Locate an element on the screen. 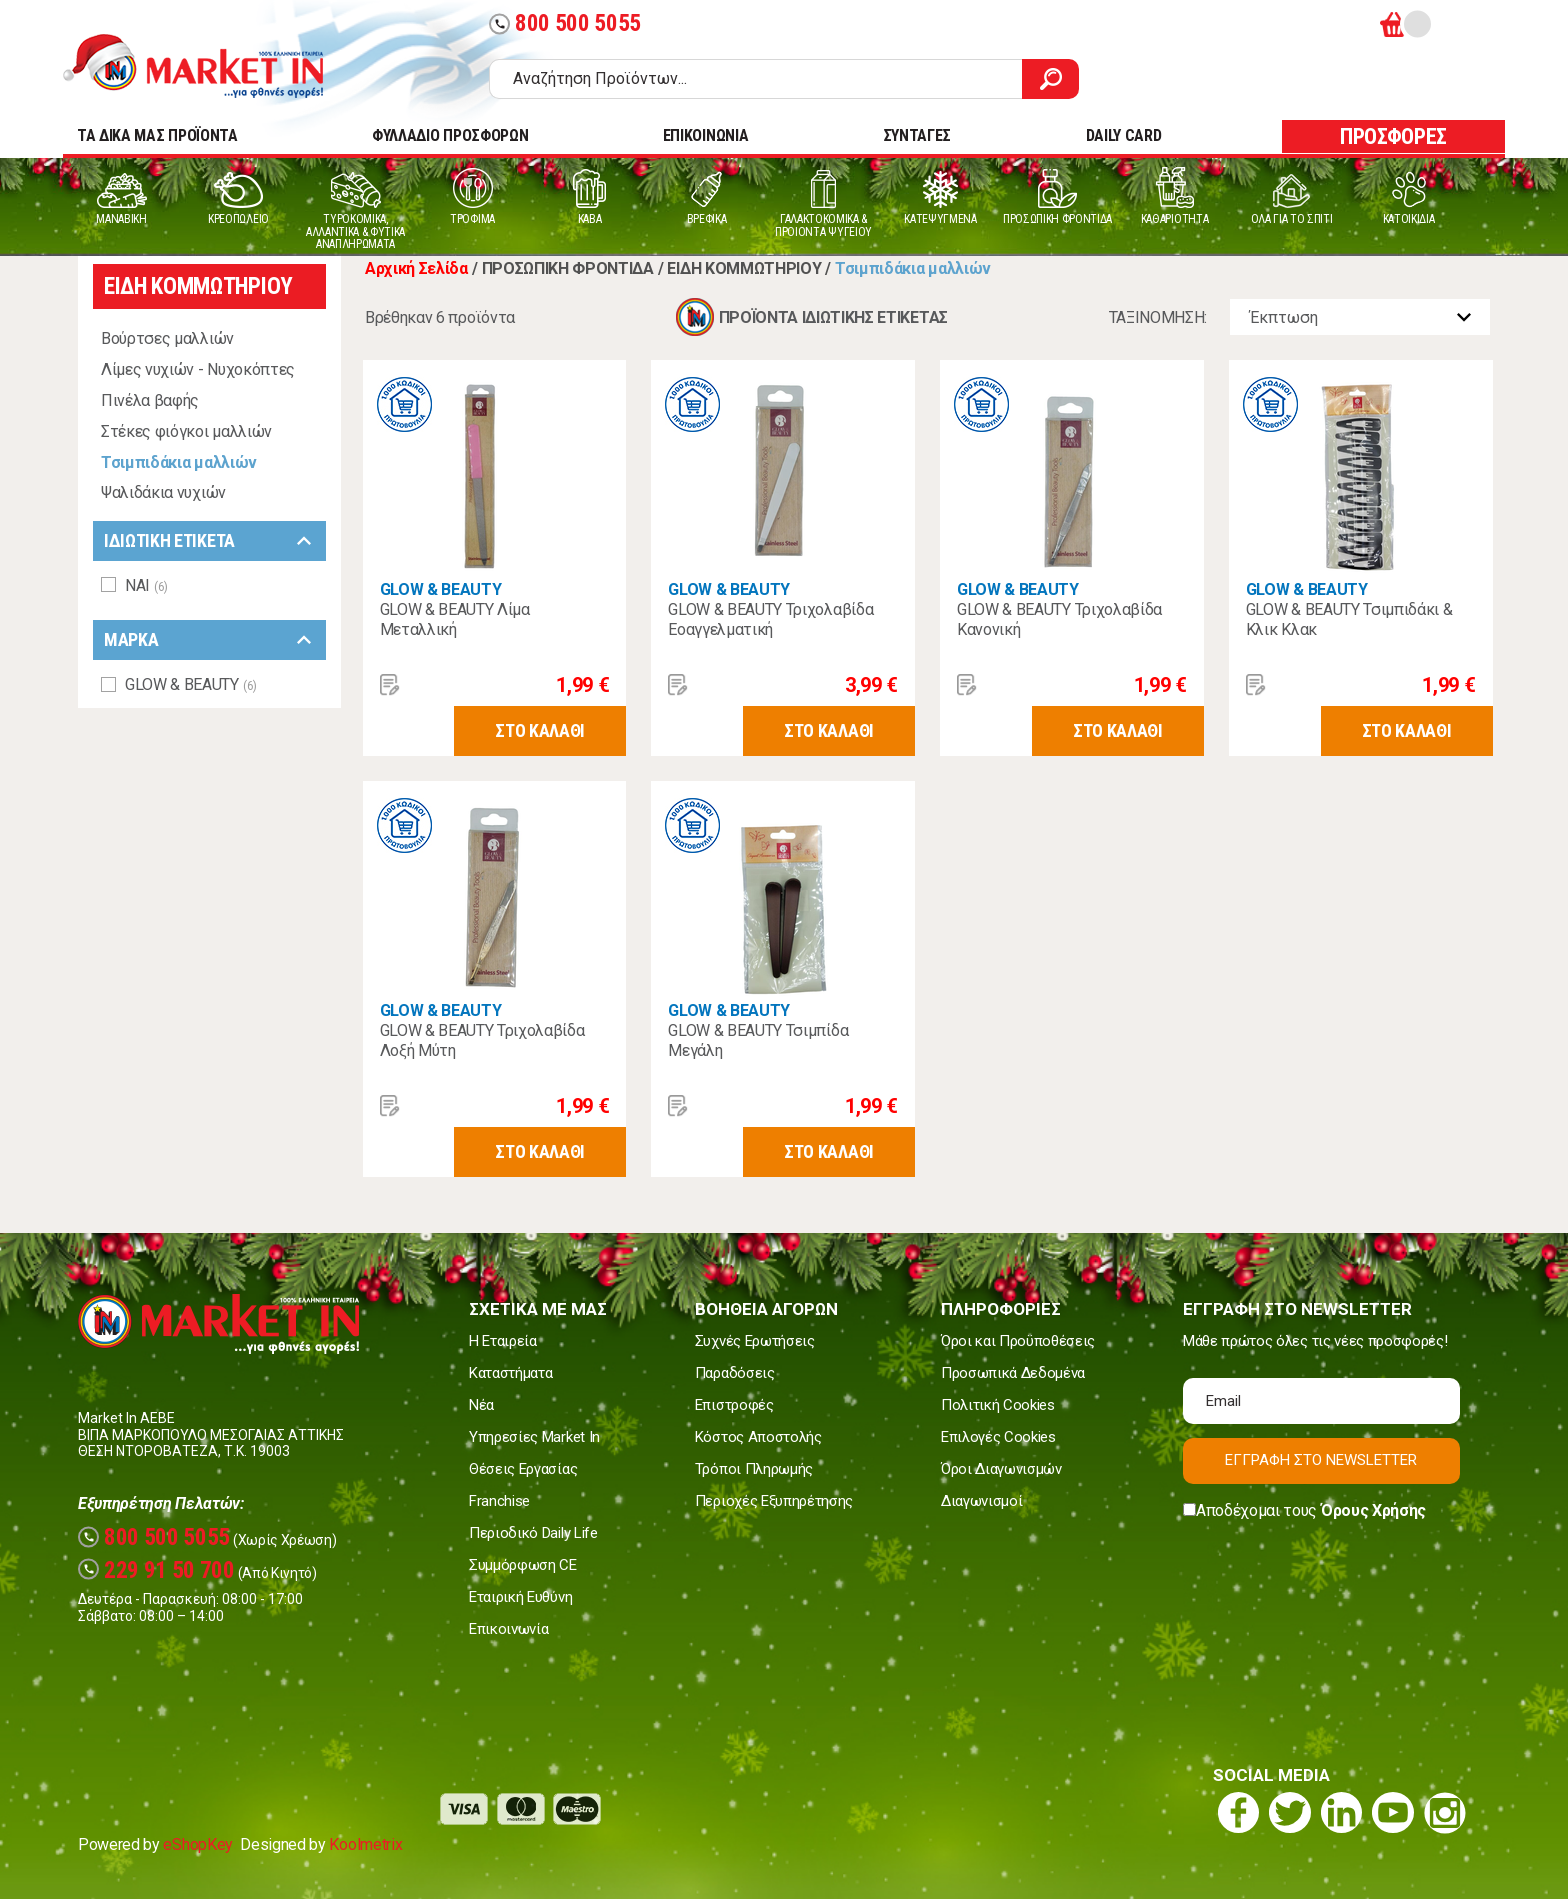  Franchise is located at coordinates (499, 1501).